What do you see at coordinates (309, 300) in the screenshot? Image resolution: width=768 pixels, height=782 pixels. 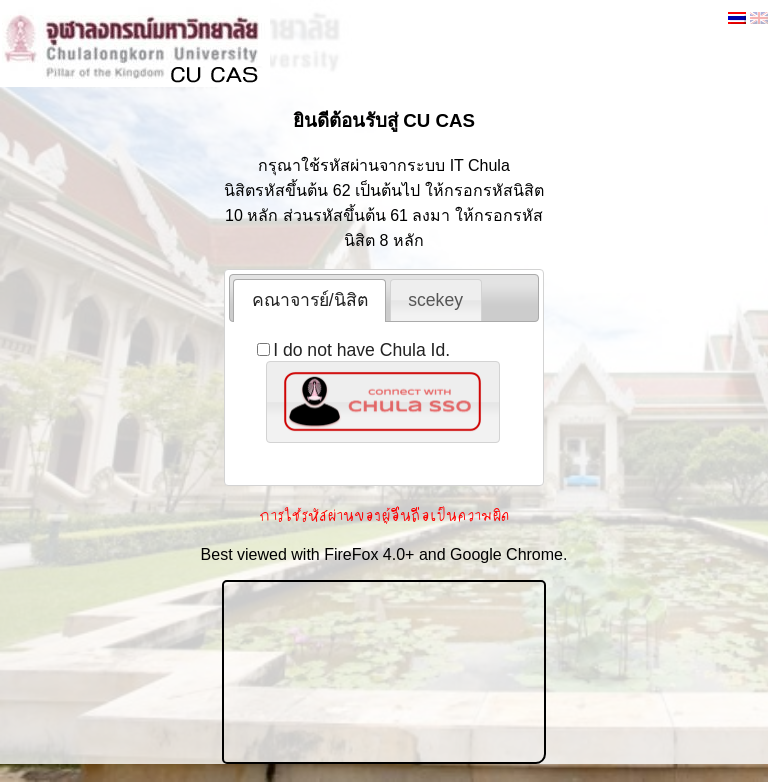 I see `[tab]` at bounding box center [309, 300].